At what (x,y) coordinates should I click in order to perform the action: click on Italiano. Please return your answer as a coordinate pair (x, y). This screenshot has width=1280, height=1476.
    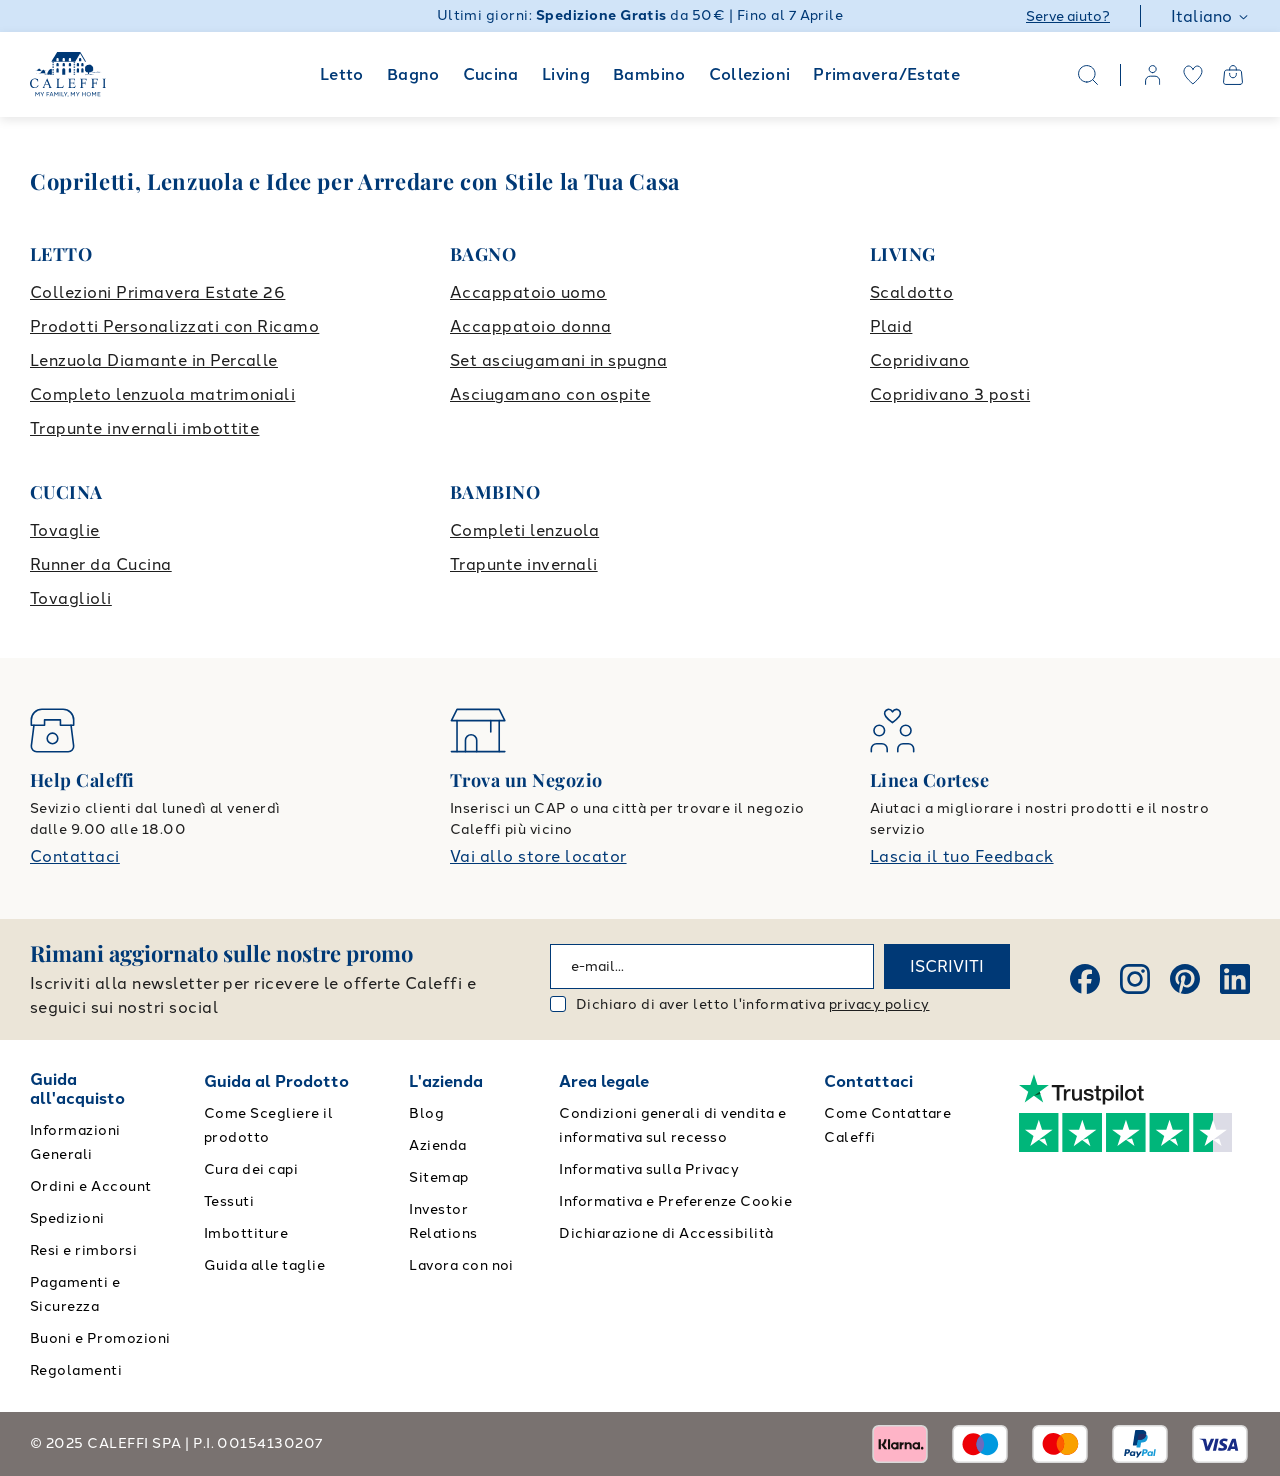
    Looking at the image, I should click on (1210, 16).